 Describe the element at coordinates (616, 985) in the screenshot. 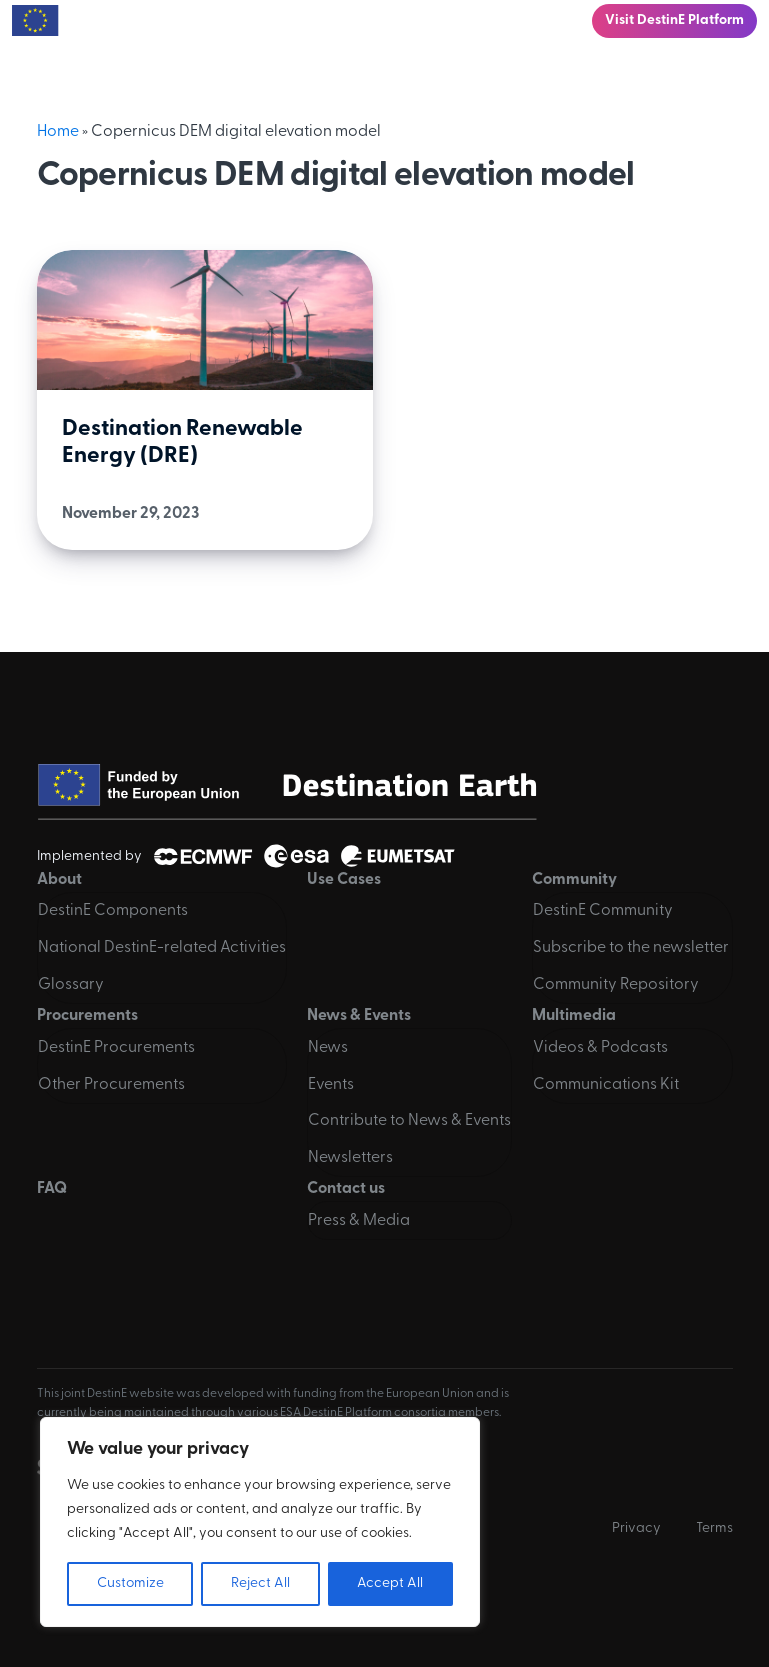

I see `Community Repository` at that location.